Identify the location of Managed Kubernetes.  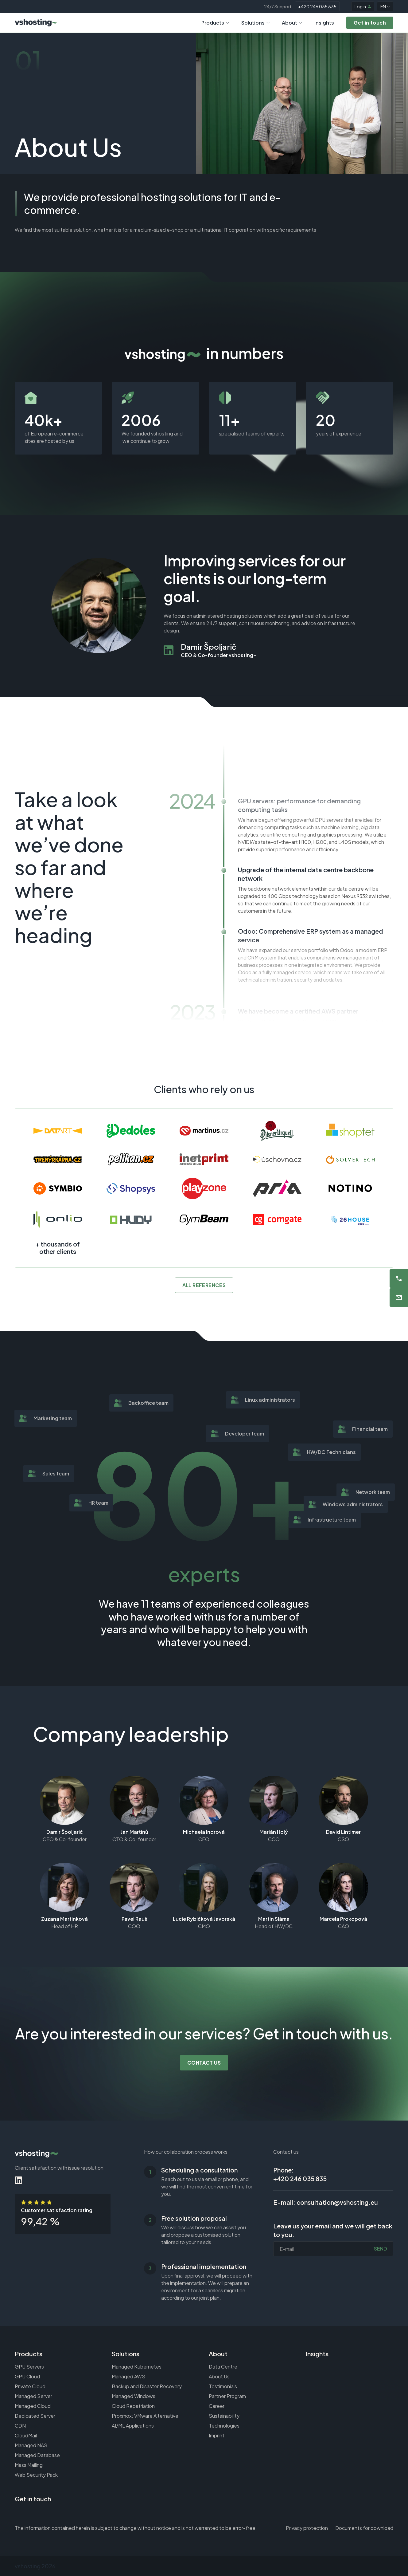
(136, 2366).